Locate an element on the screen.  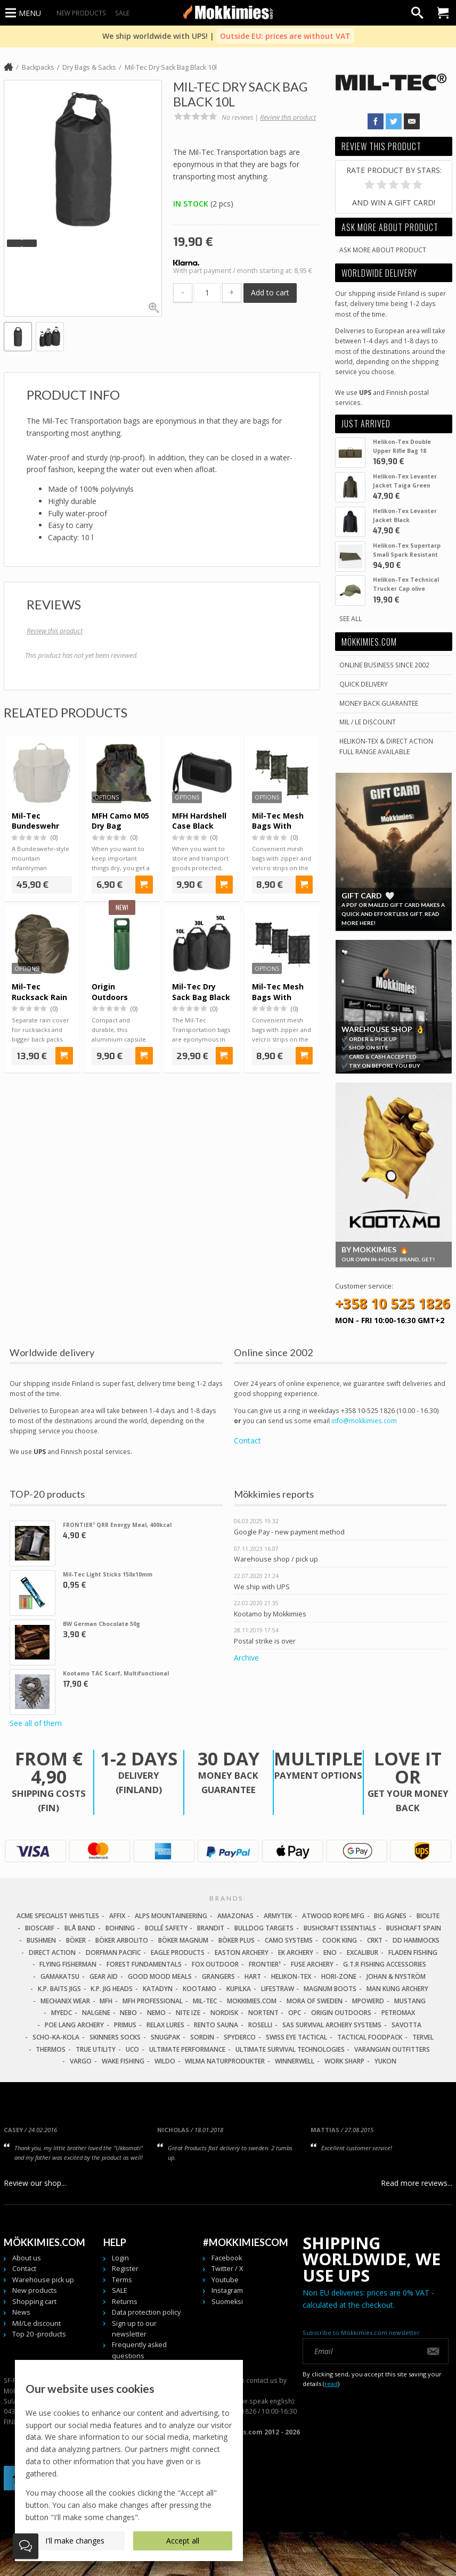
Mil/Le discount is located at coordinates (36, 2323).